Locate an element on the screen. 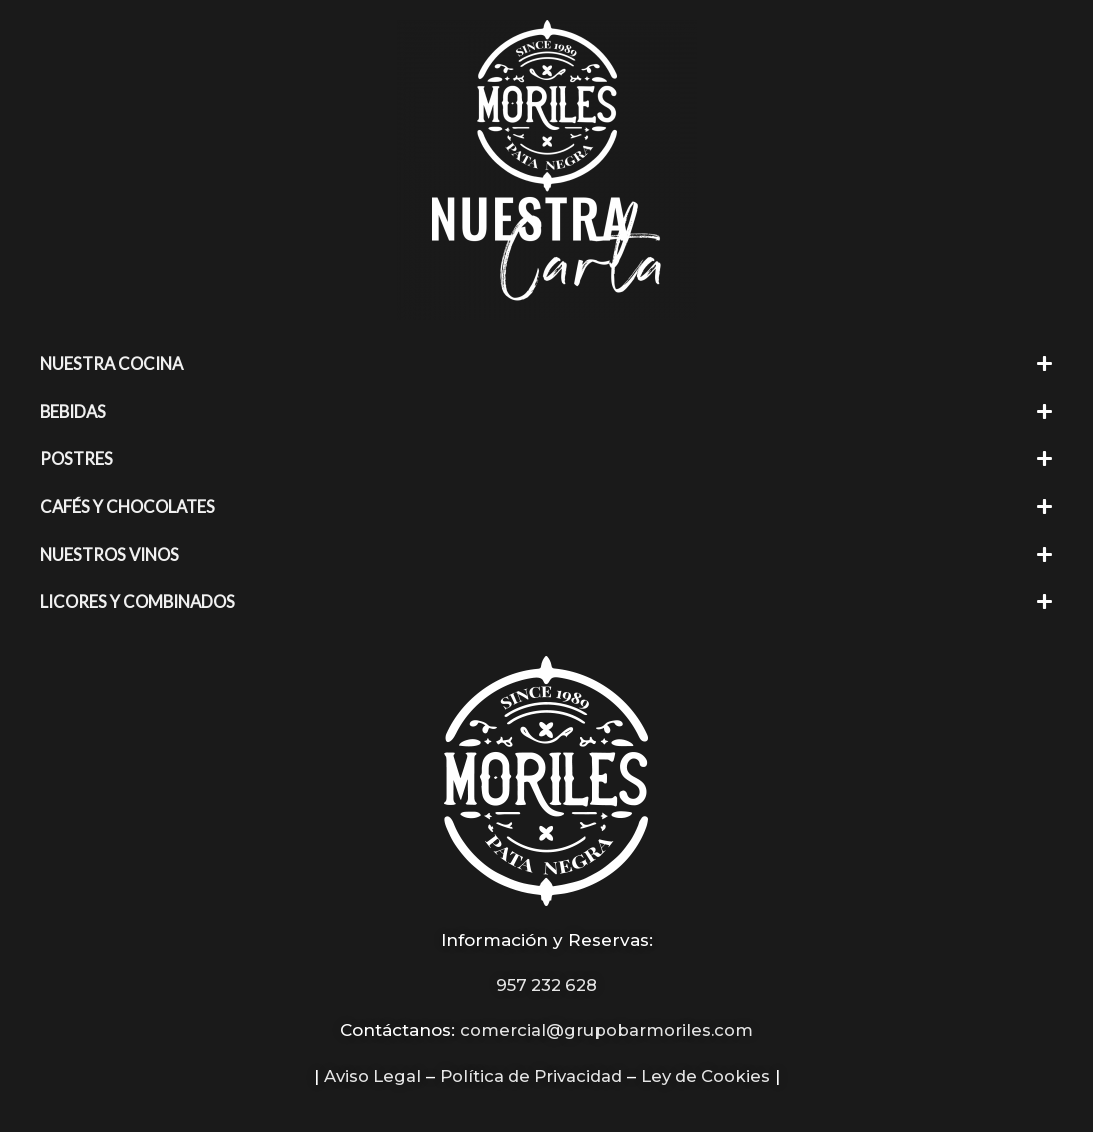 This screenshot has width=1093, height=1132. Ley de Cookies is located at coordinates (710, 1071).